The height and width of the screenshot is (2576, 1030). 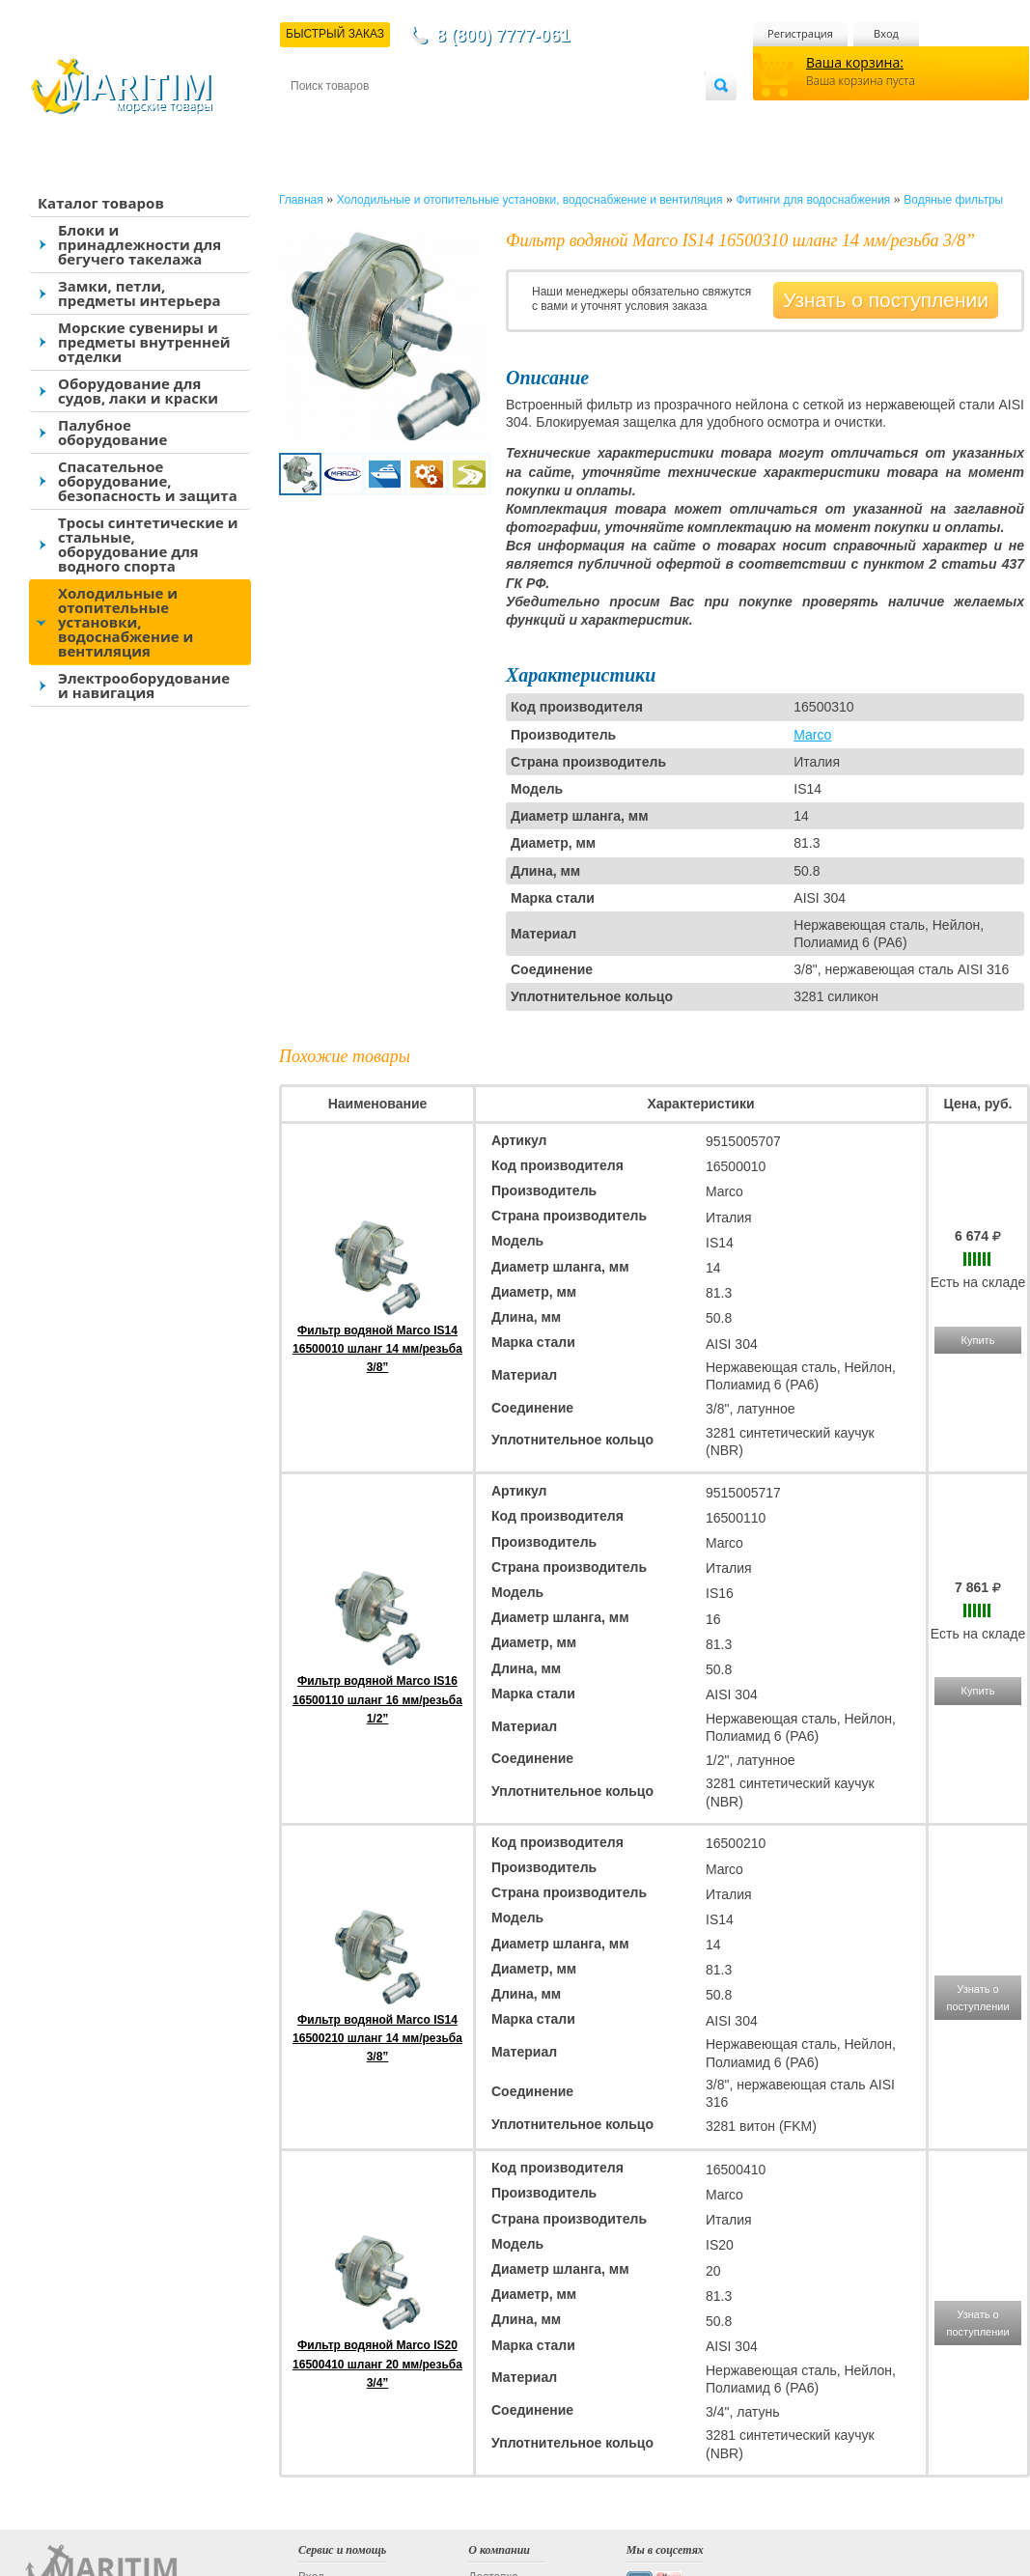 What do you see at coordinates (112, 432) in the screenshot?
I see `Палубное оборудование` at bounding box center [112, 432].